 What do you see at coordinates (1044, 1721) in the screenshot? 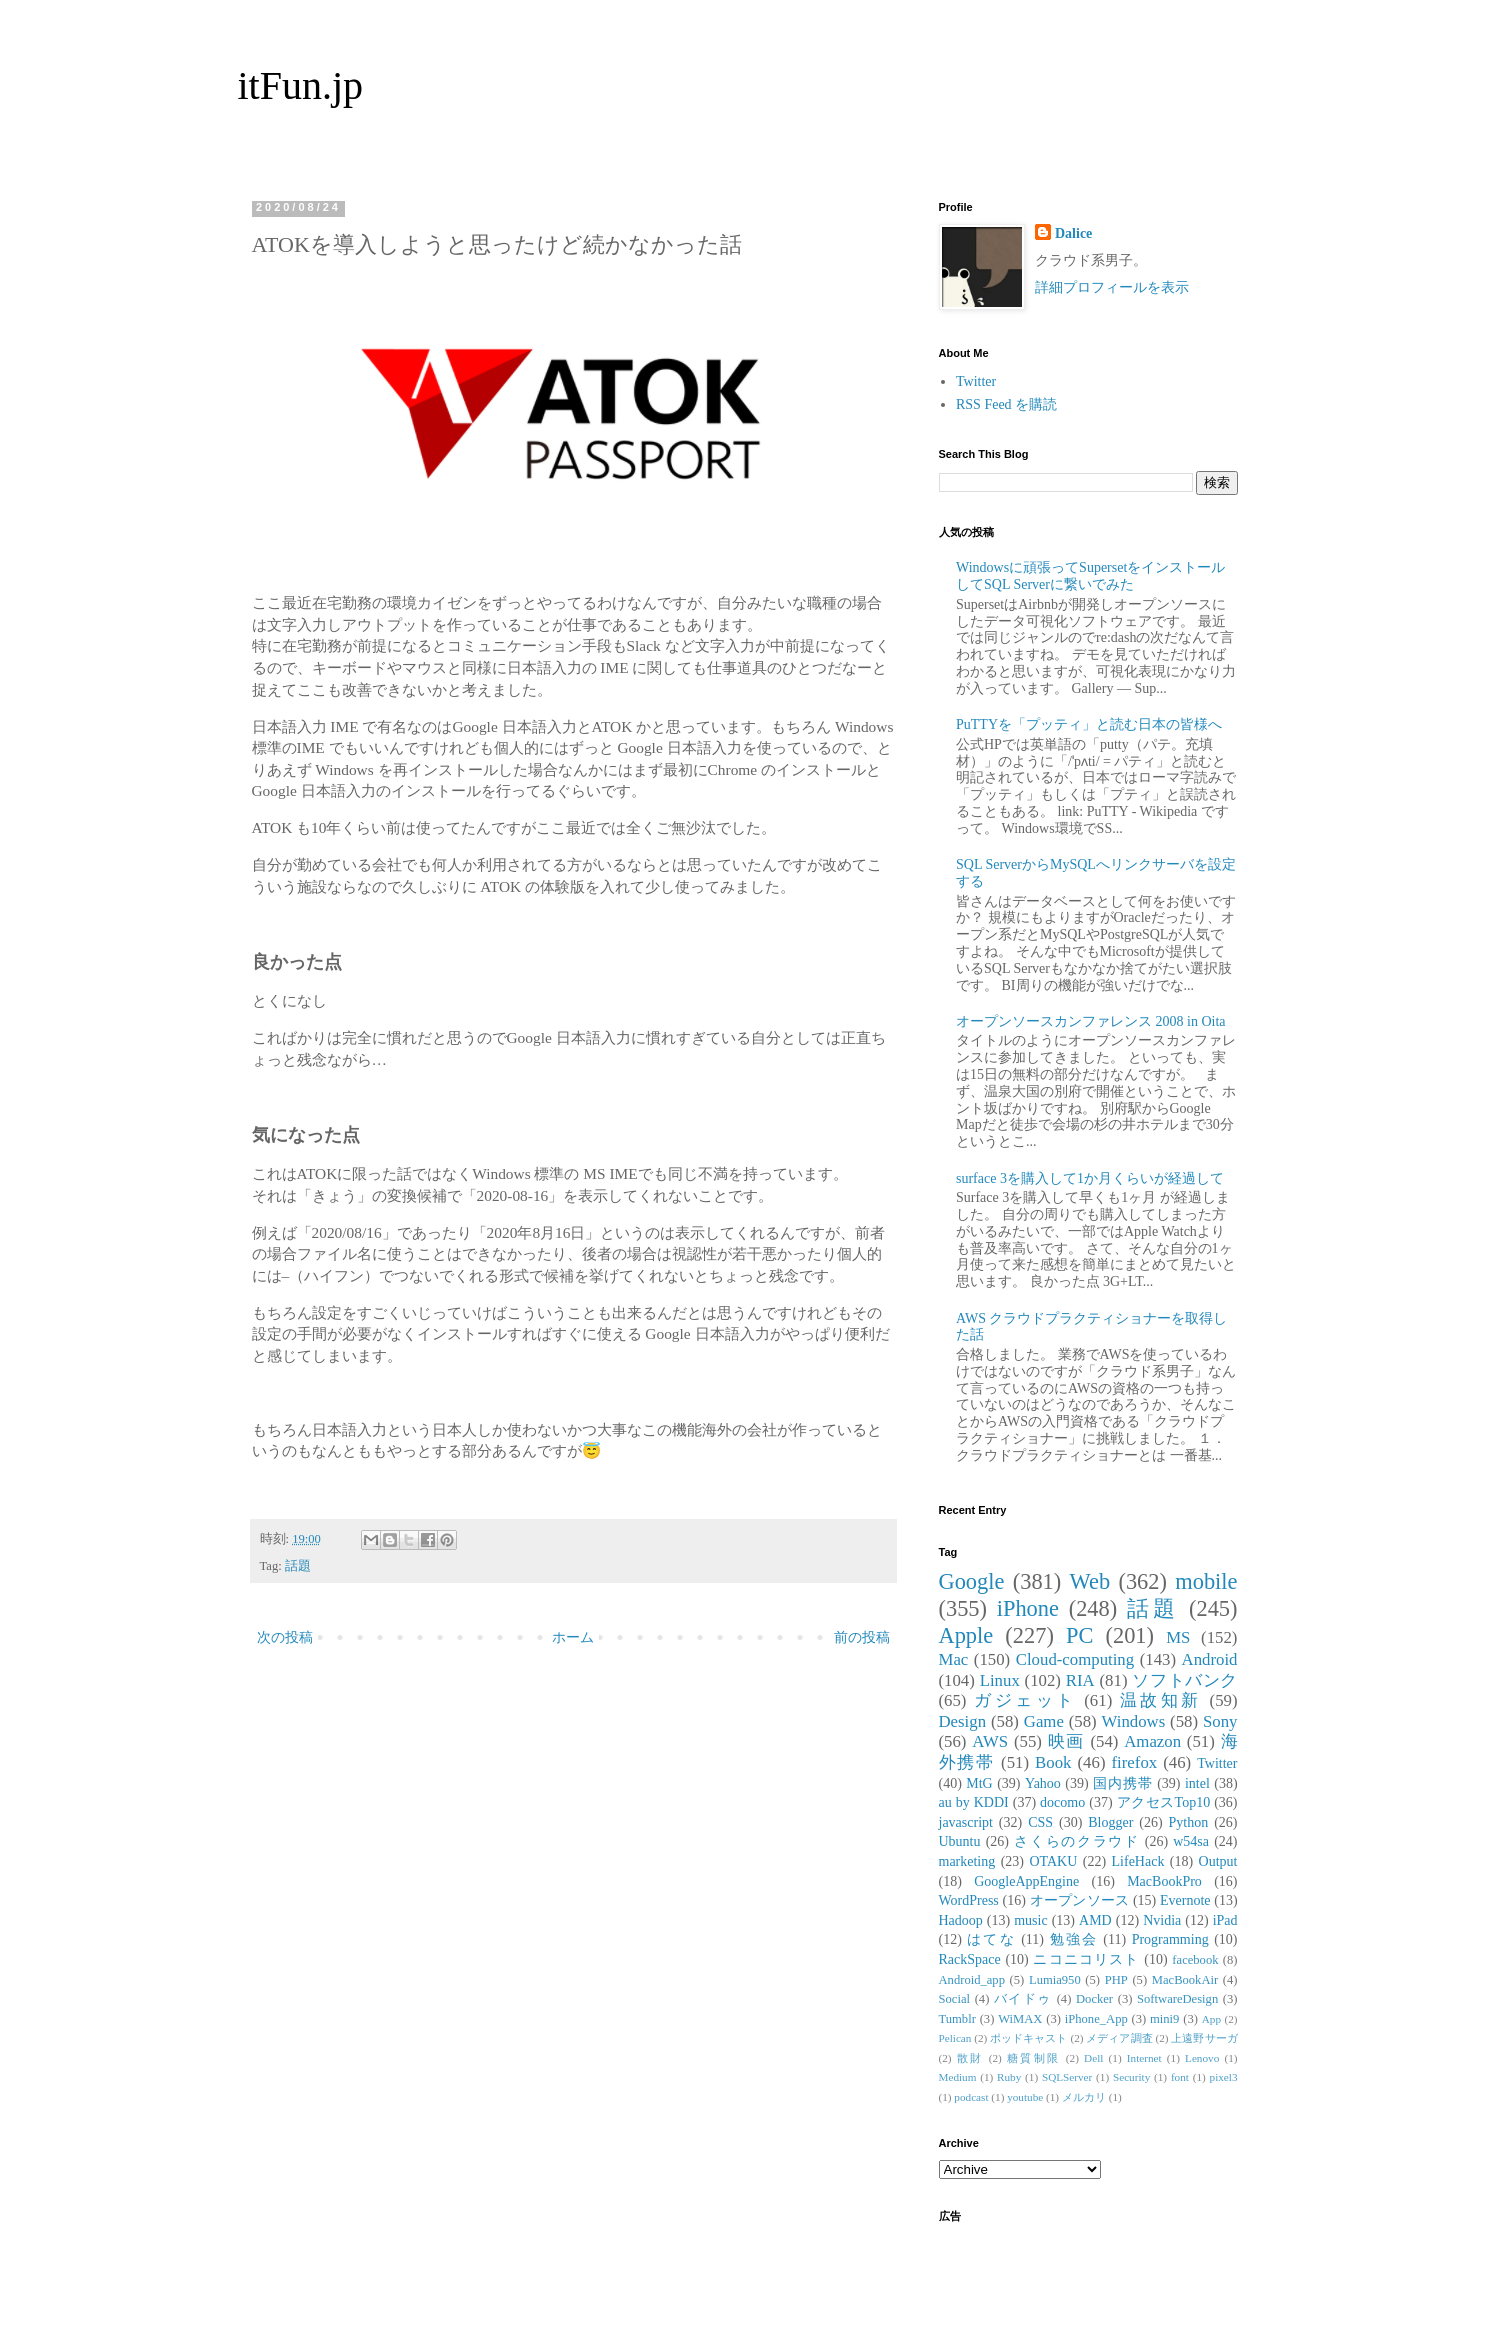
I see `Game` at bounding box center [1044, 1721].